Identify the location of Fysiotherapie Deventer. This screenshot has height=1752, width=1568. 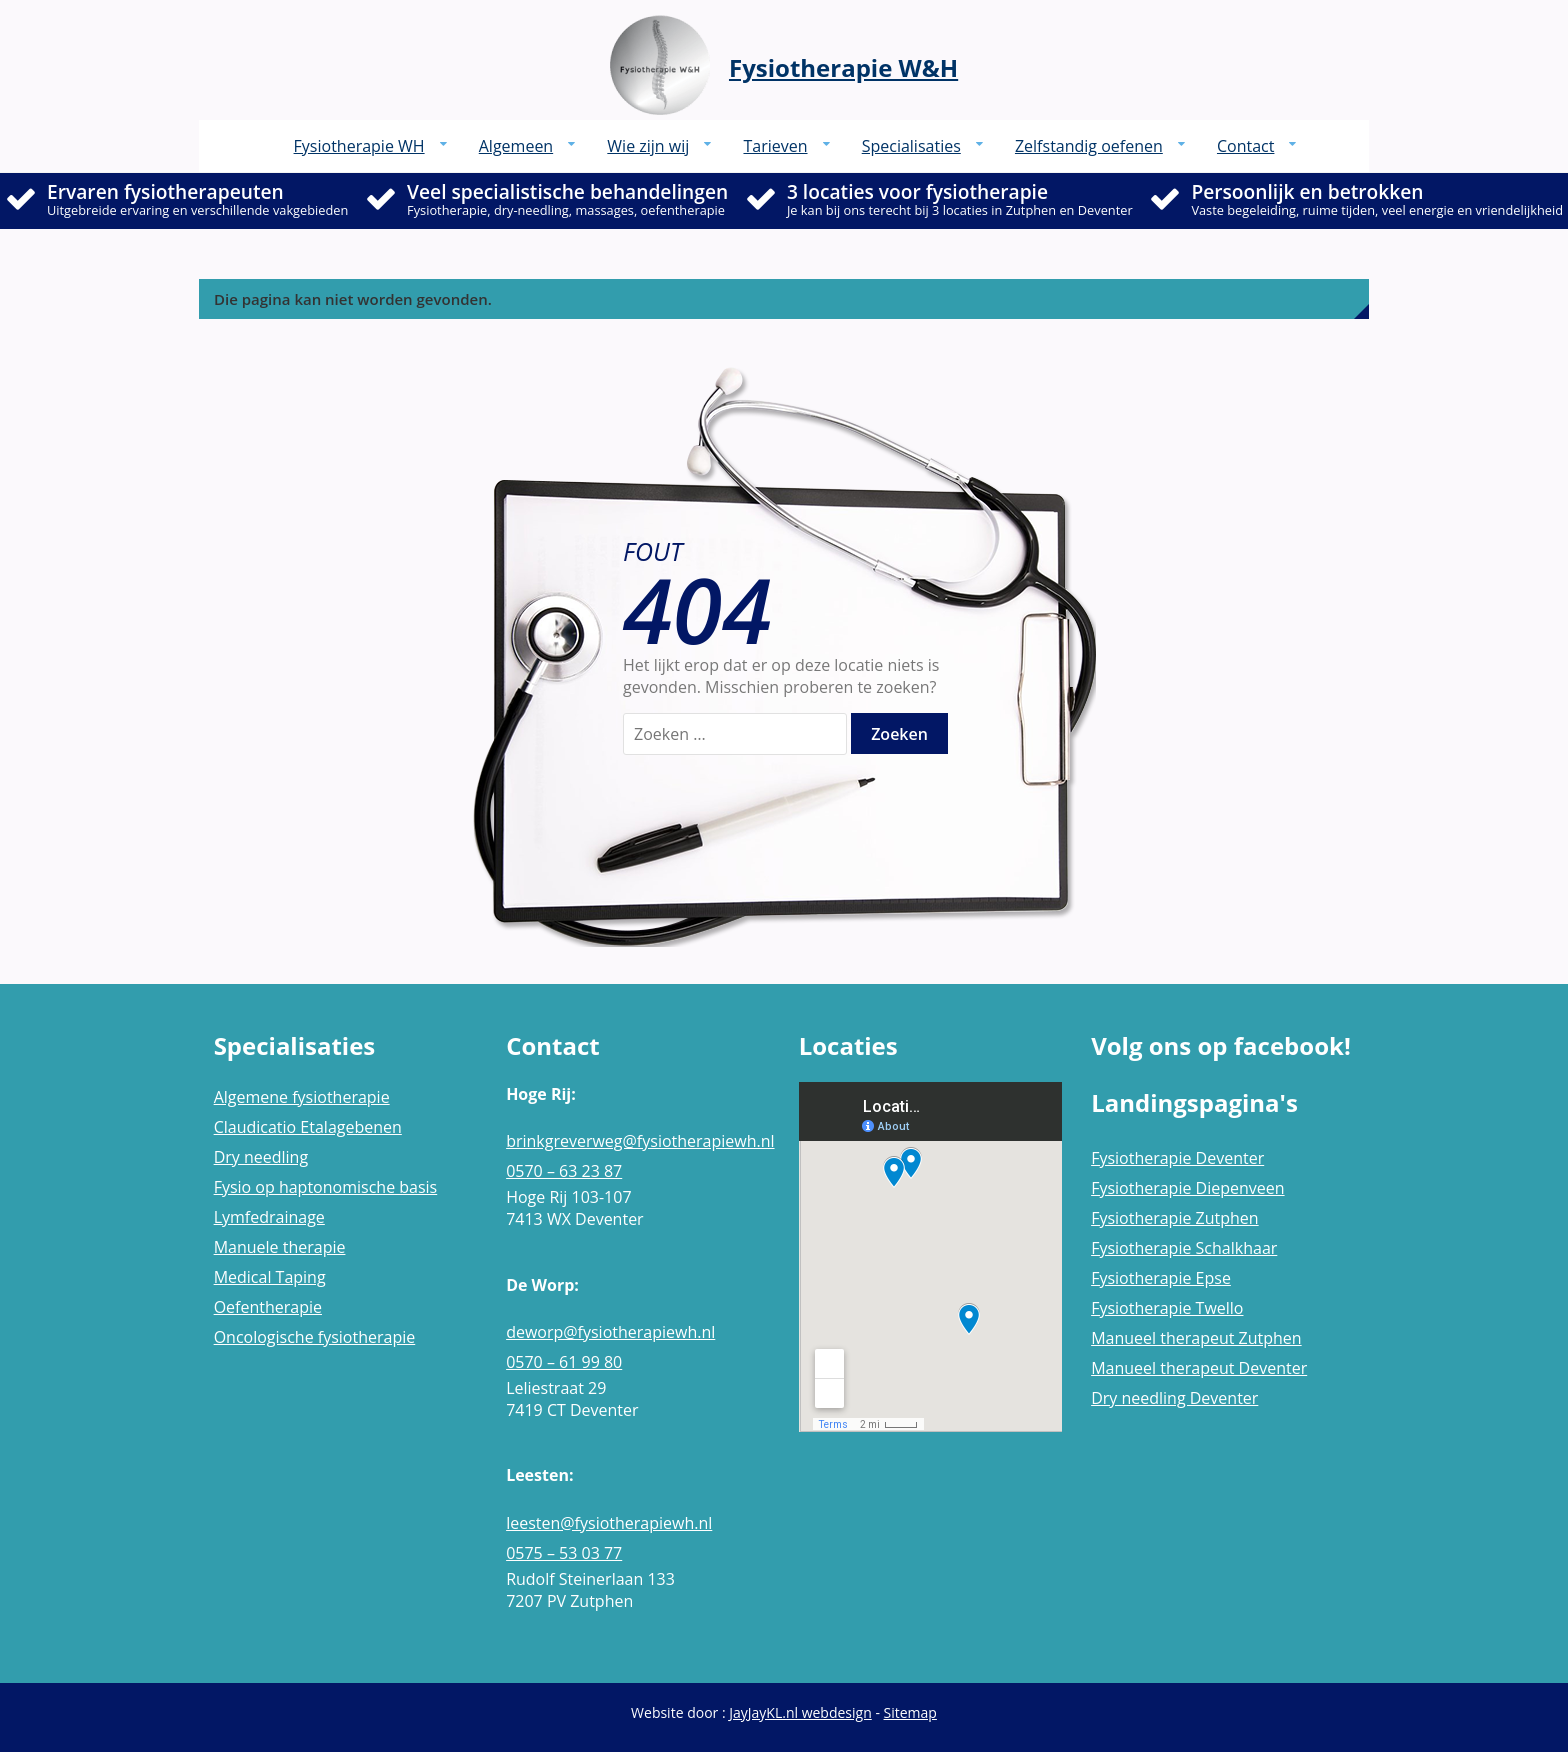
(1177, 1158).